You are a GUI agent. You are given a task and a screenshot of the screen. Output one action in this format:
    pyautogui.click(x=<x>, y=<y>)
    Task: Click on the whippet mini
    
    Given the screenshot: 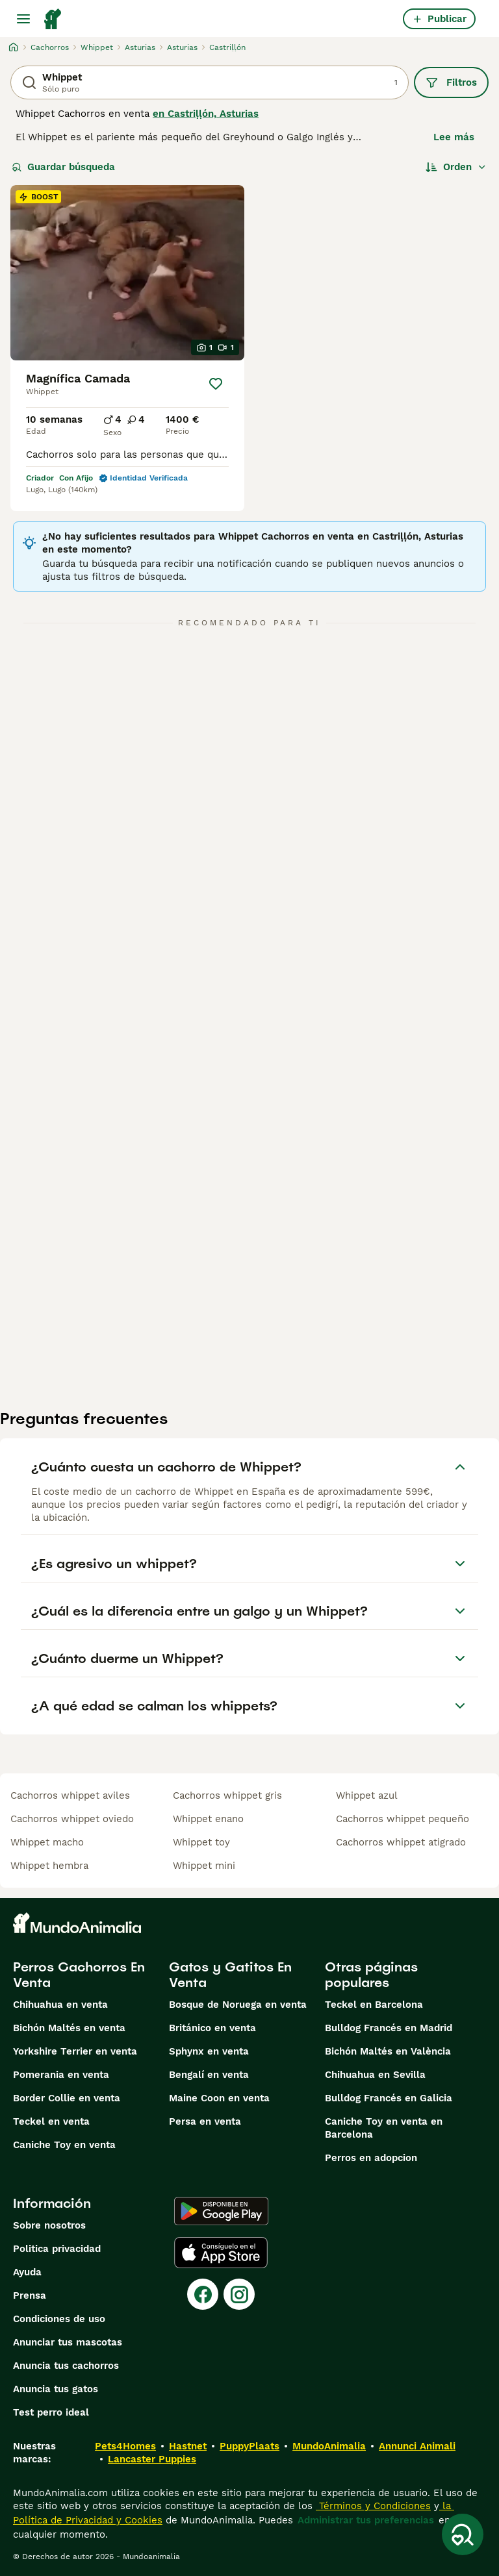 What is the action you would take?
    pyautogui.click(x=204, y=1865)
    